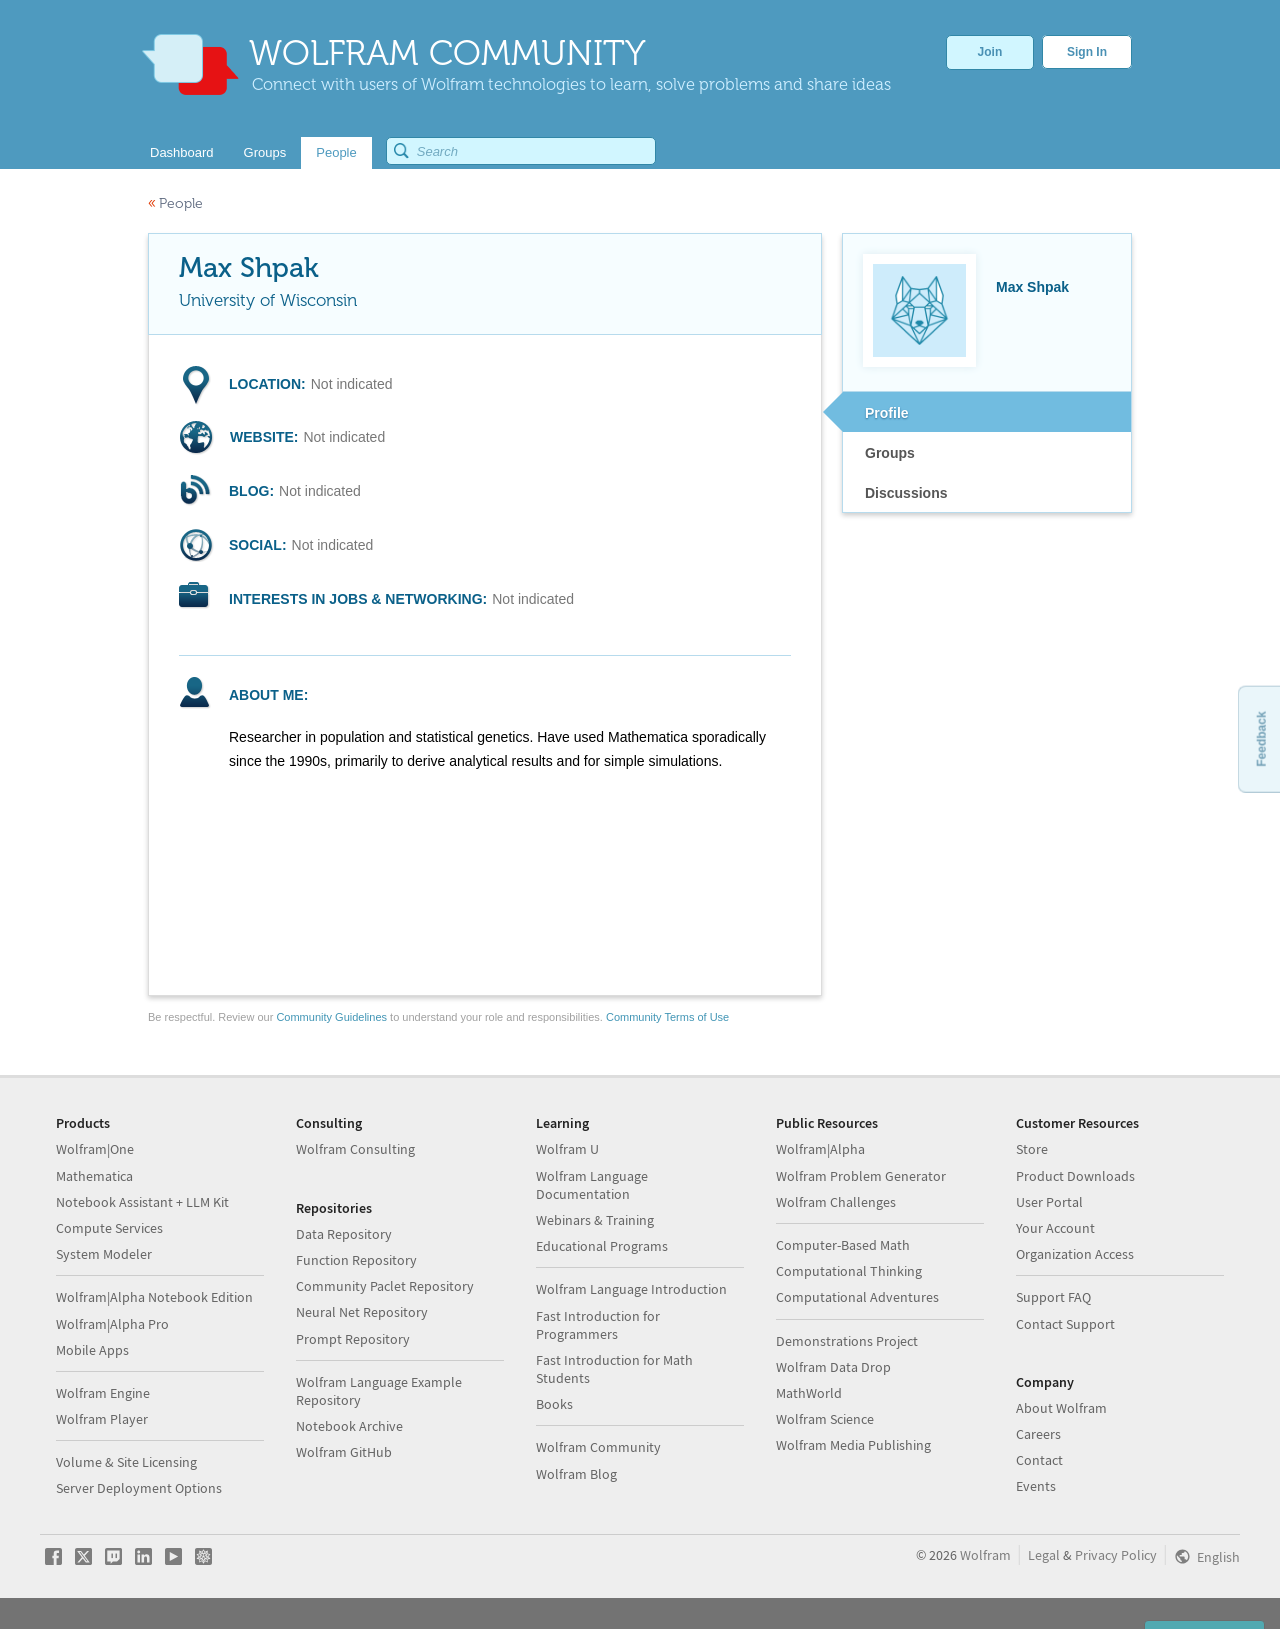 The height and width of the screenshot is (1629, 1280). Describe the element at coordinates (1039, 1460) in the screenshot. I see `Contact` at that location.